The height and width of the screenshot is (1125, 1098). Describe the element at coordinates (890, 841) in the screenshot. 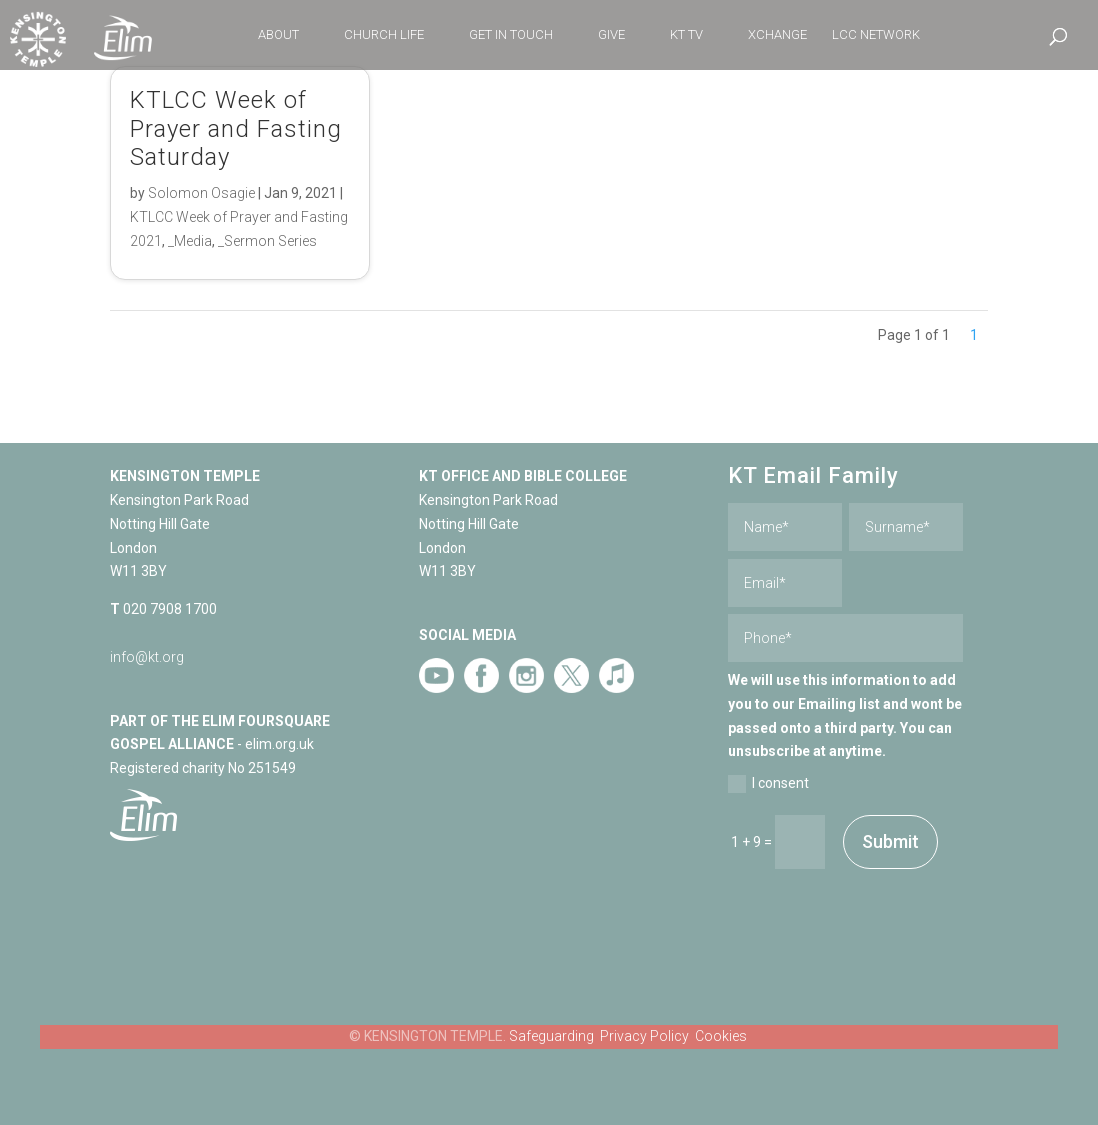

I see `Submit` at that location.